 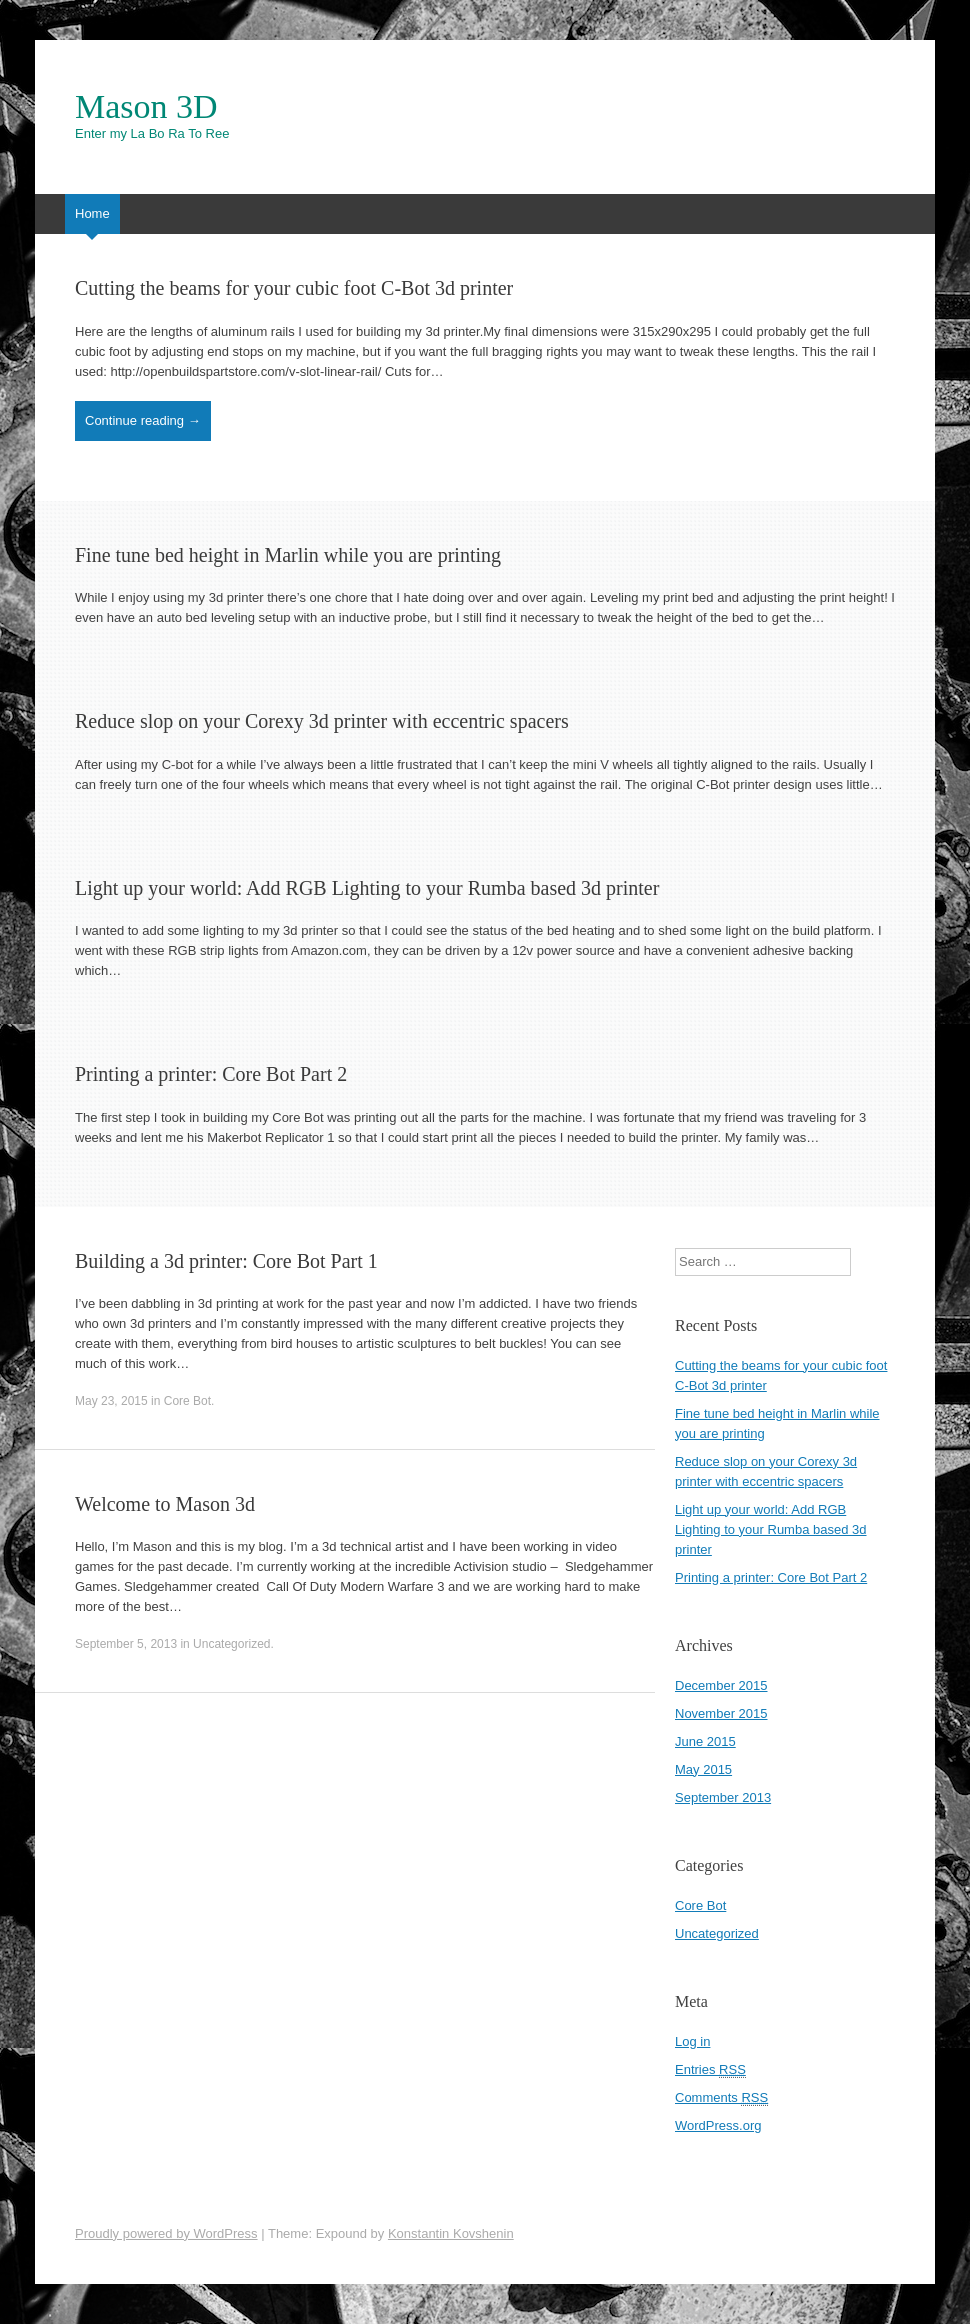 I want to click on Proudly powered by WordPress, so click(x=166, y=2233).